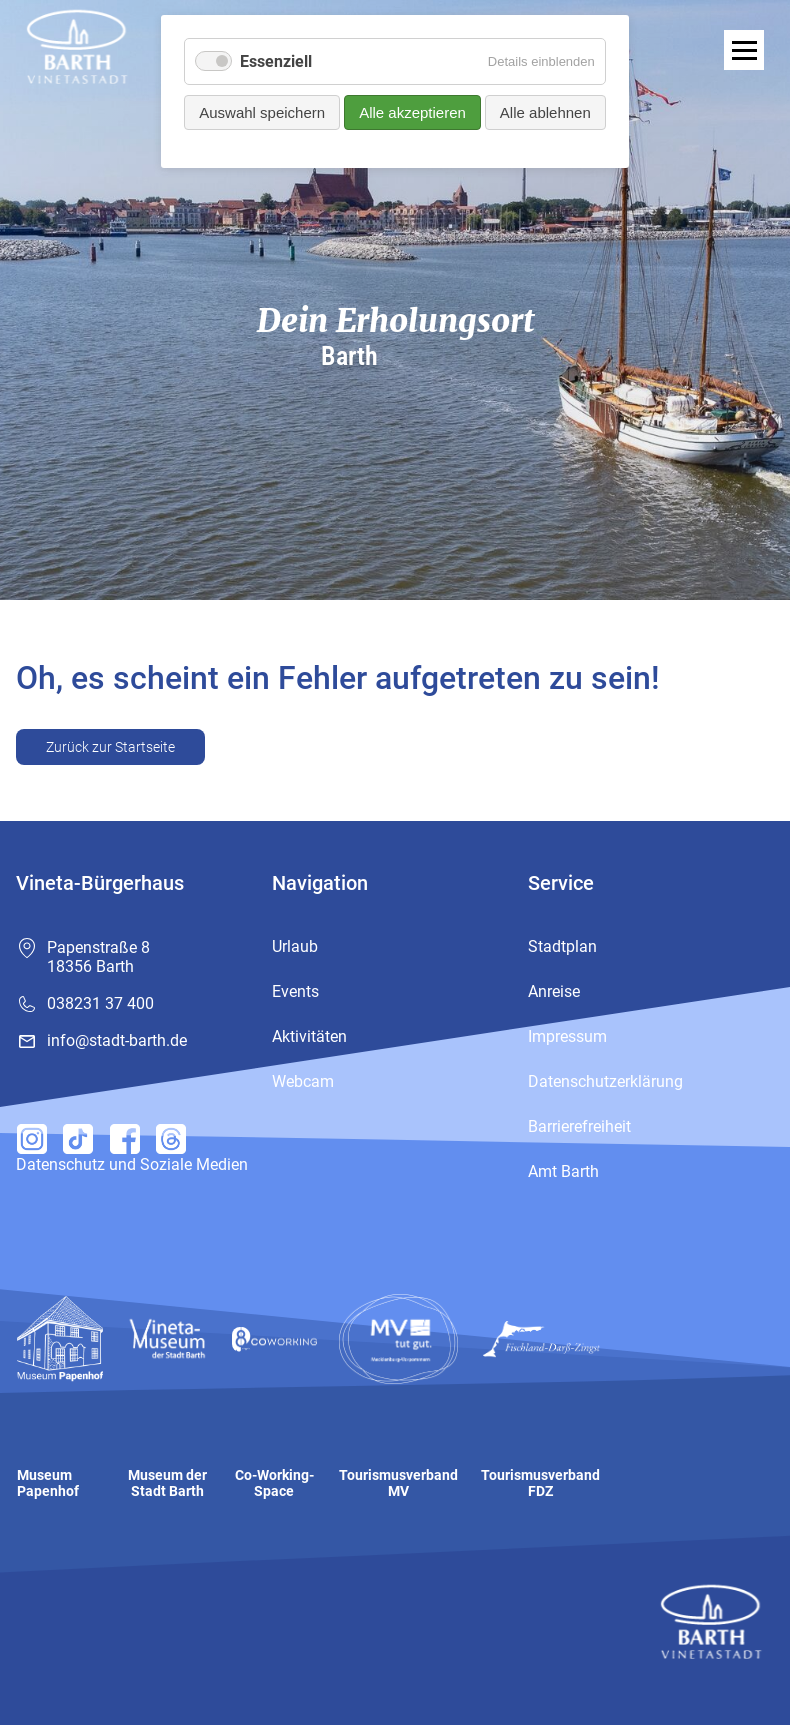  I want to click on 038231 37 400, so click(100, 1003).